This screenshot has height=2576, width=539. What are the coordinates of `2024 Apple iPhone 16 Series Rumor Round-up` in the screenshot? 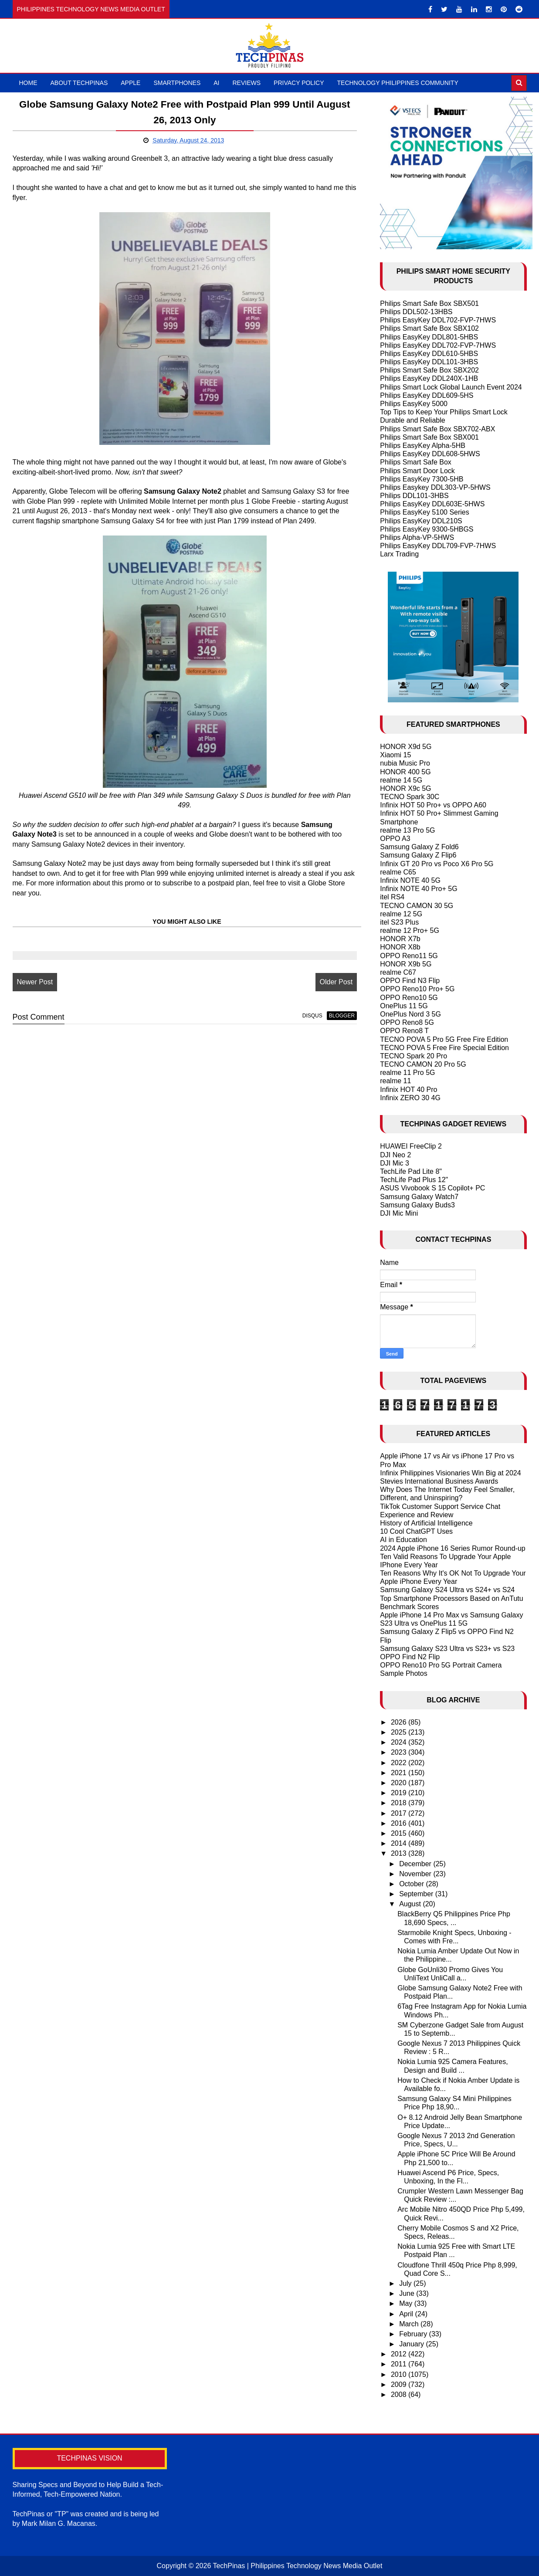 It's located at (452, 1548).